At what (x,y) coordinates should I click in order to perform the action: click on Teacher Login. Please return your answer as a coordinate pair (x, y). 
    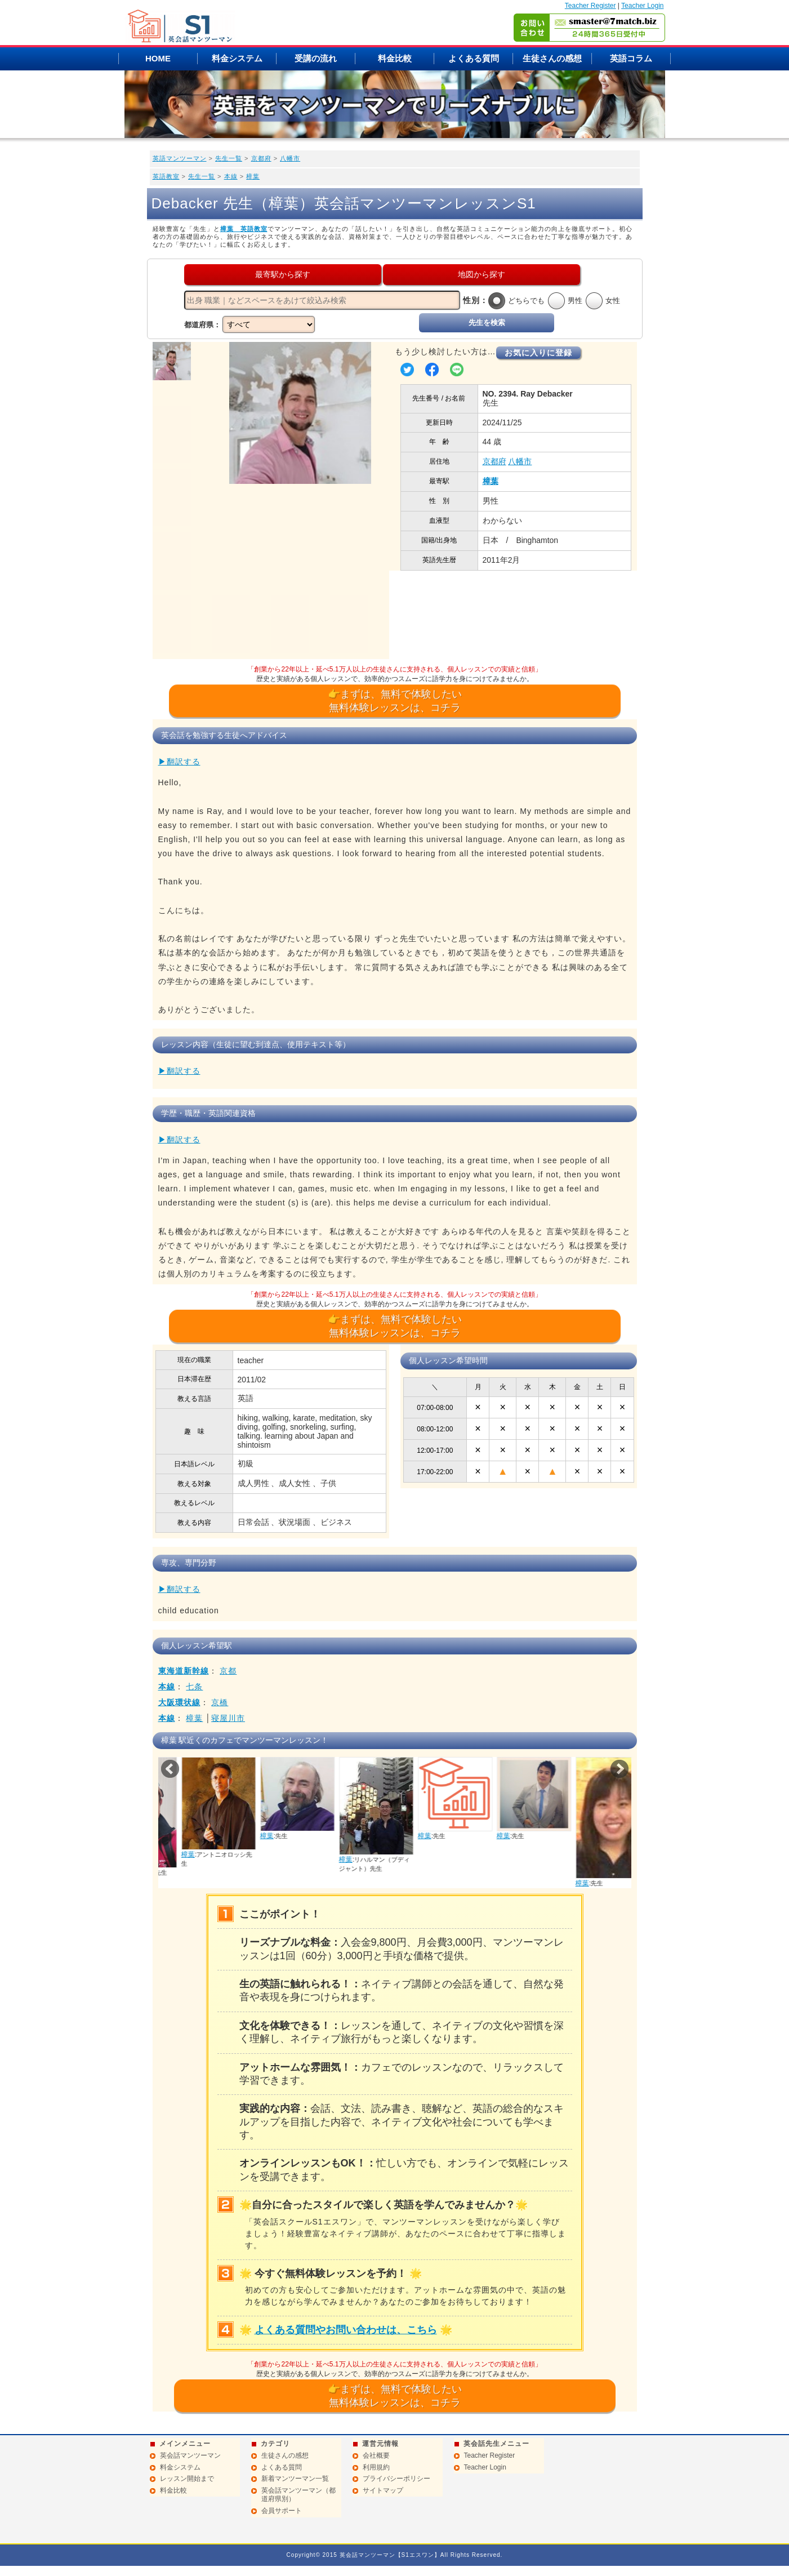
    Looking at the image, I should click on (642, 6).